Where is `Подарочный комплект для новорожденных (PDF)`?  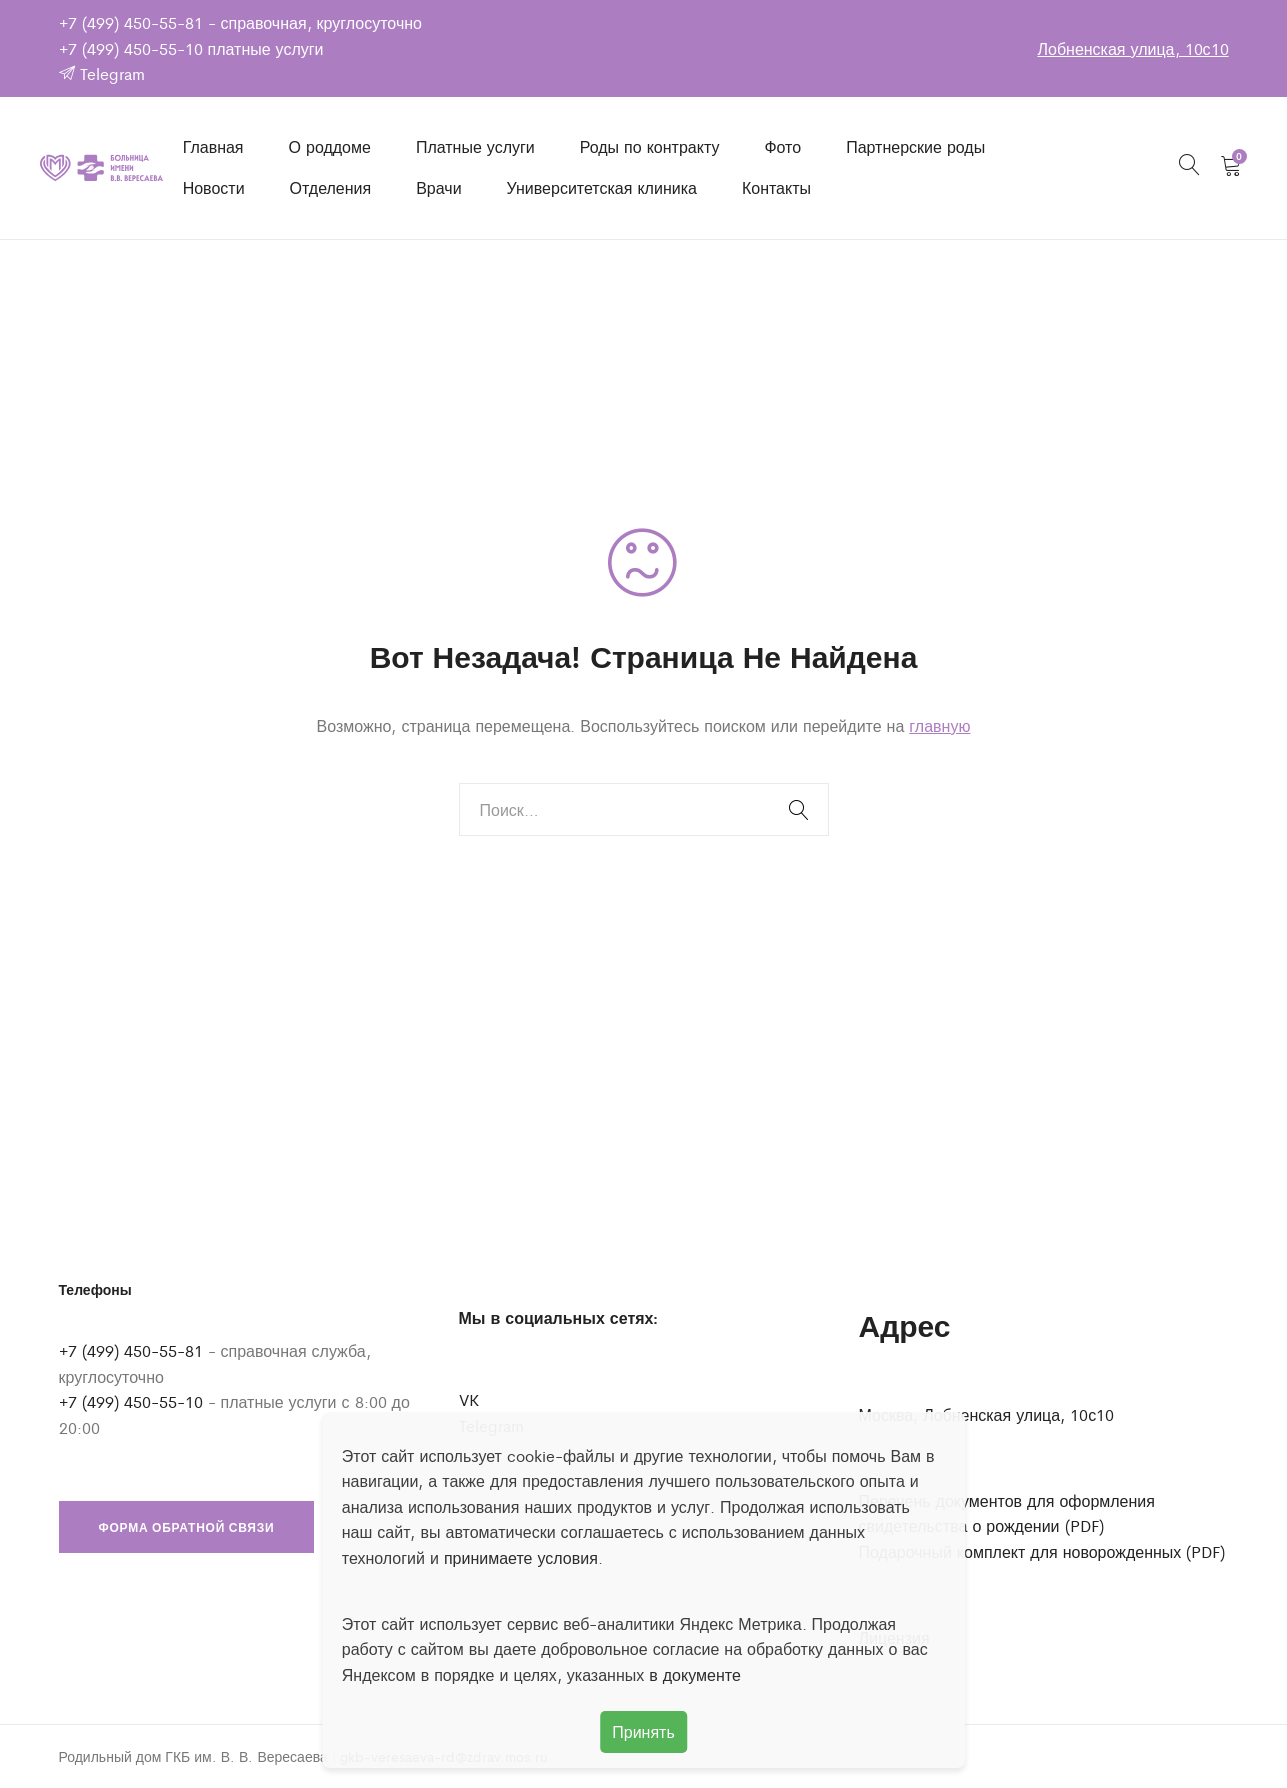 Подарочный комплект для новорожденных (PDF) is located at coordinates (1042, 1551).